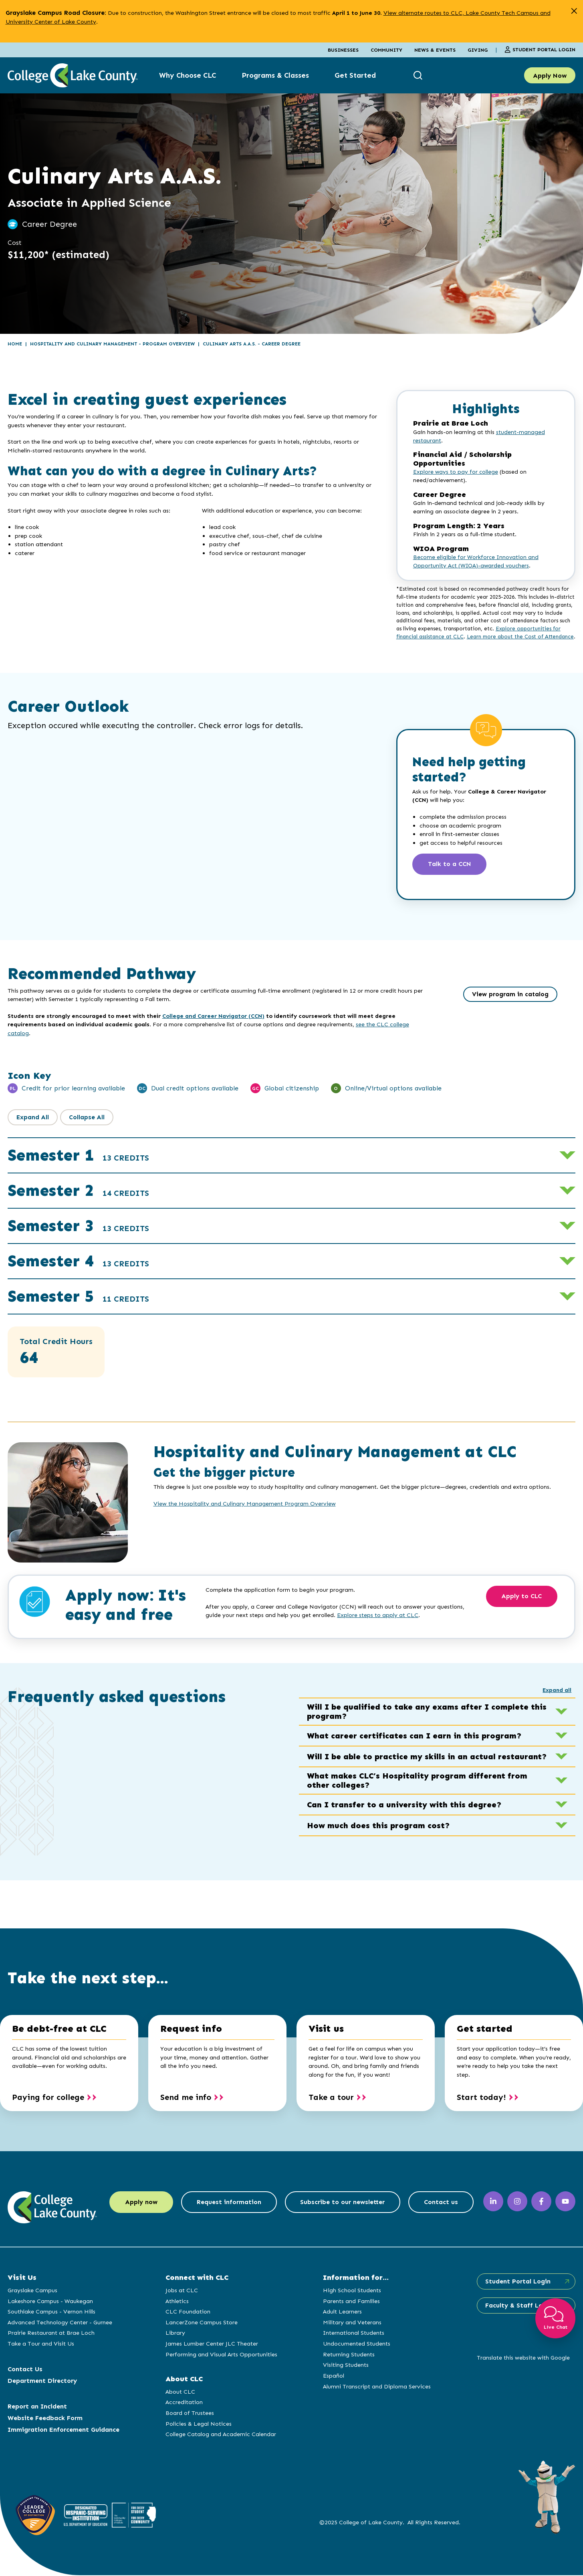 This screenshot has width=583, height=2576. What do you see at coordinates (60, 2323) in the screenshot?
I see `Advanced Technology Center - Gurnee` at bounding box center [60, 2323].